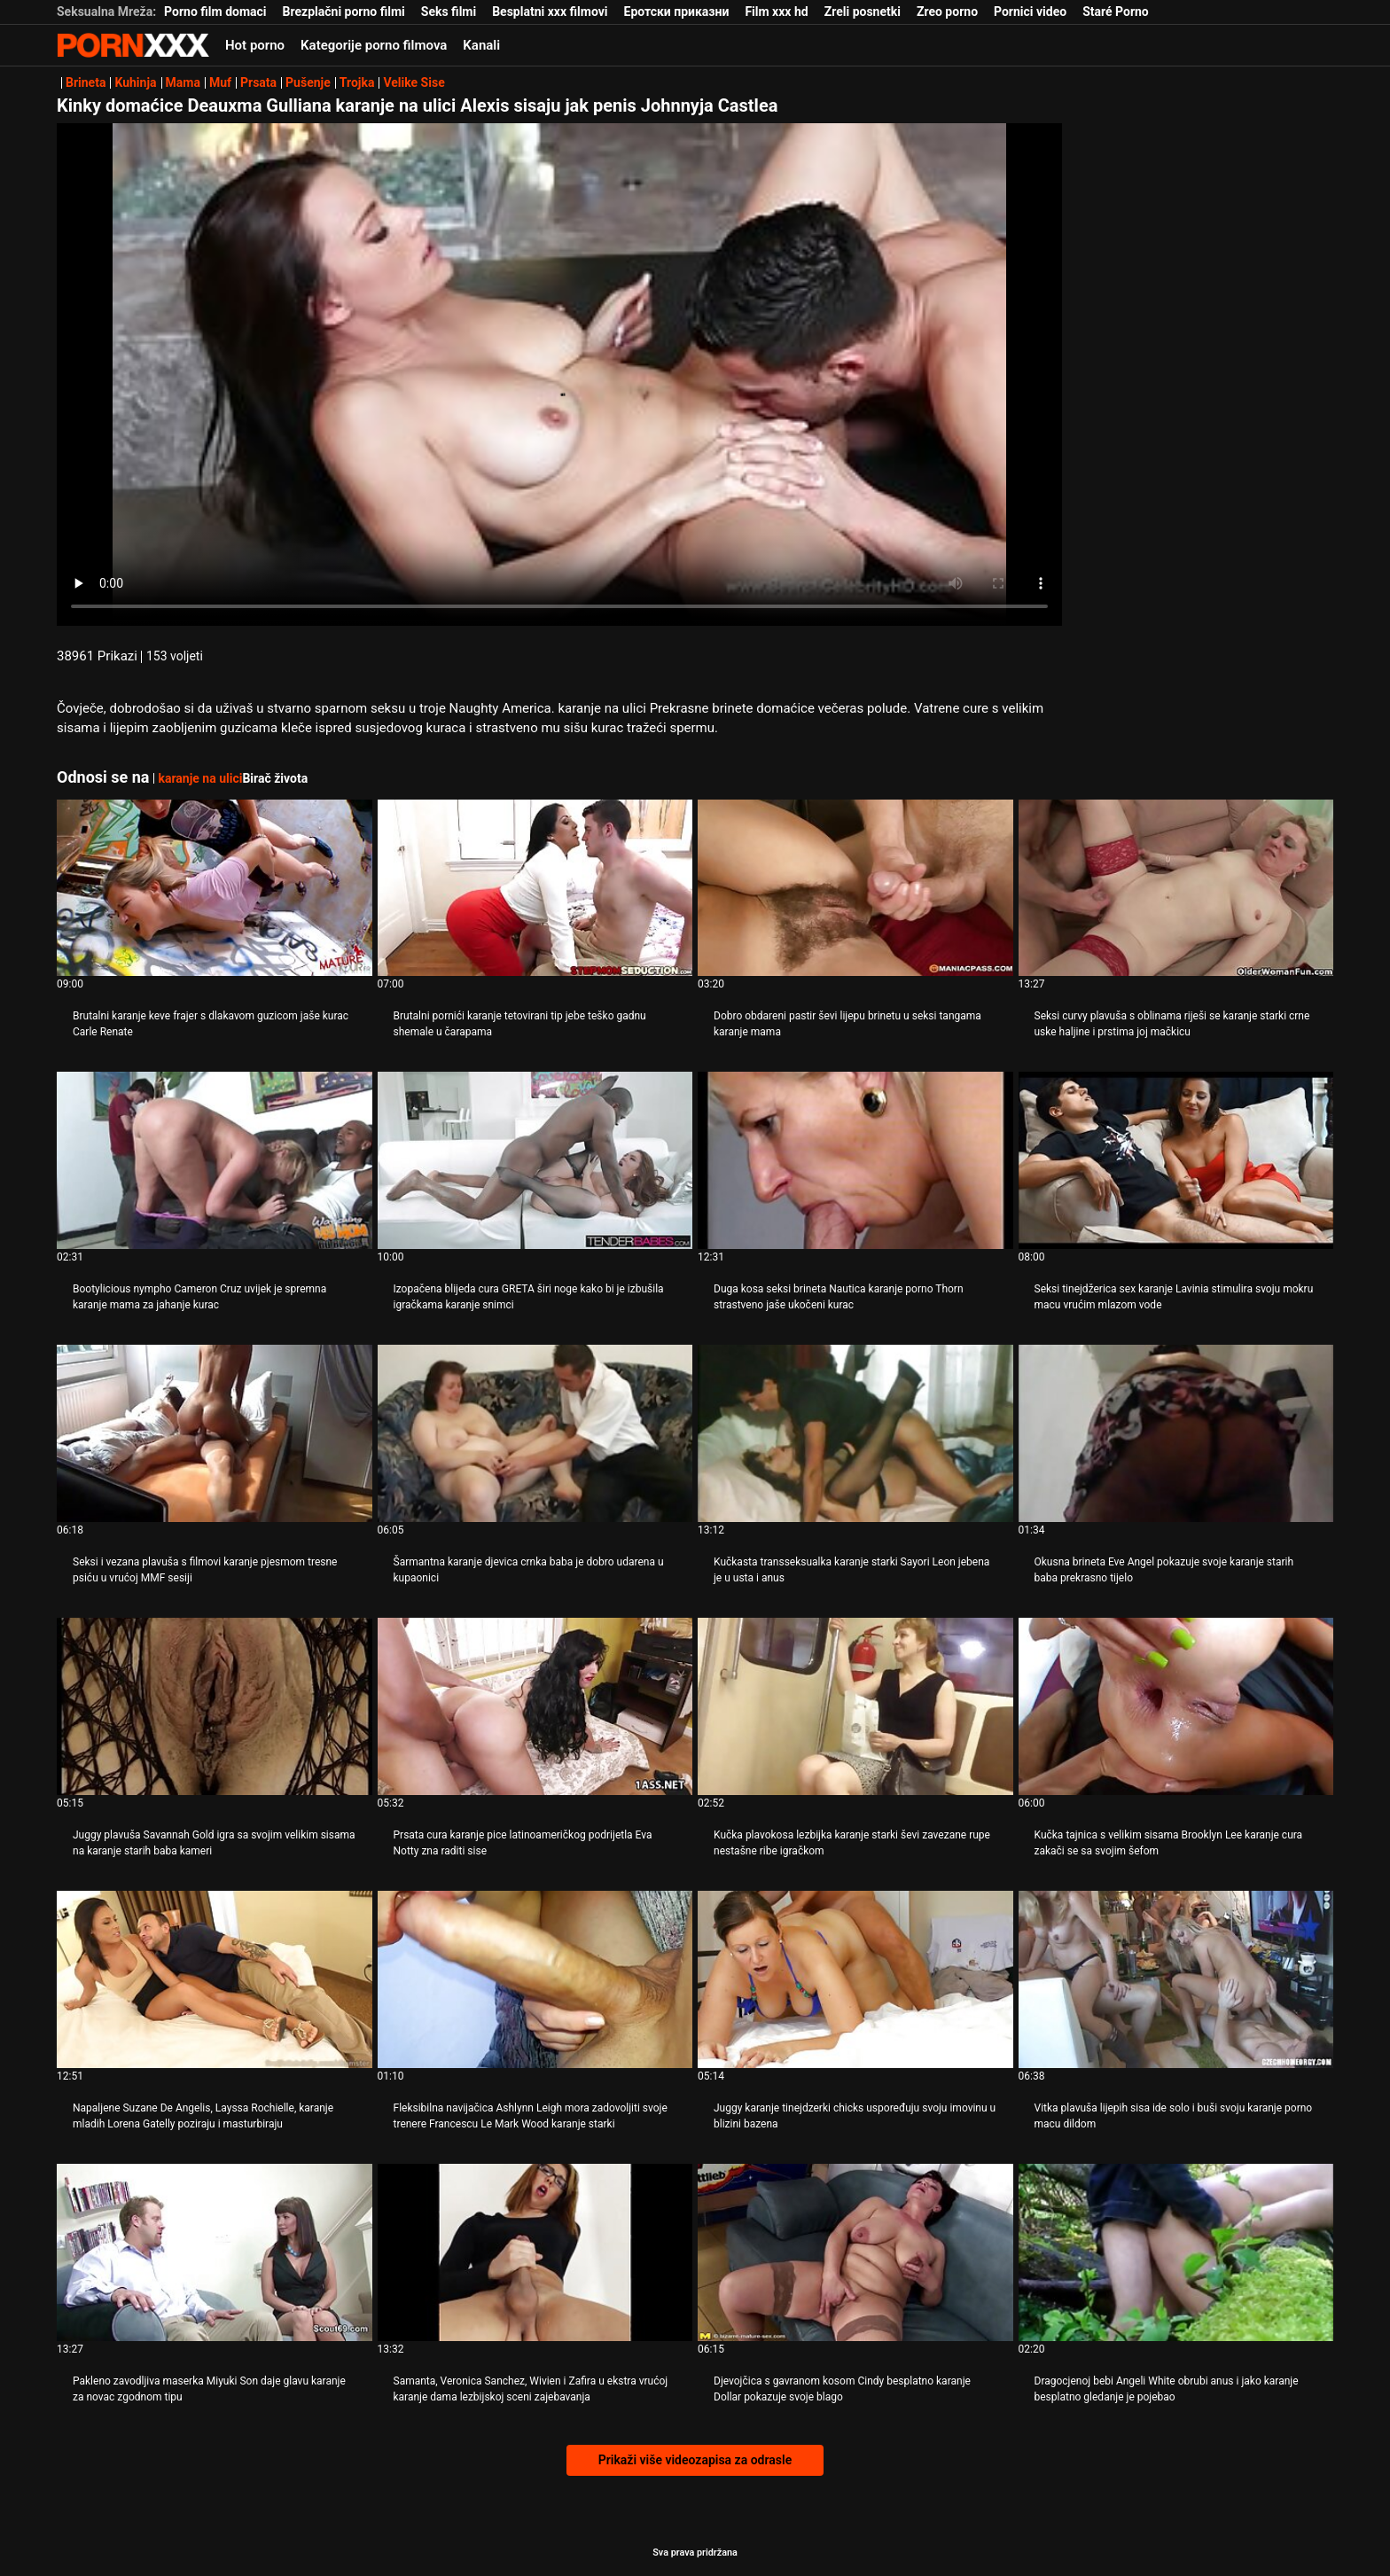 This screenshot has width=1390, height=2576. What do you see at coordinates (413, 82) in the screenshot?
I see `Velike Sise` at bounding box center [413, 82].